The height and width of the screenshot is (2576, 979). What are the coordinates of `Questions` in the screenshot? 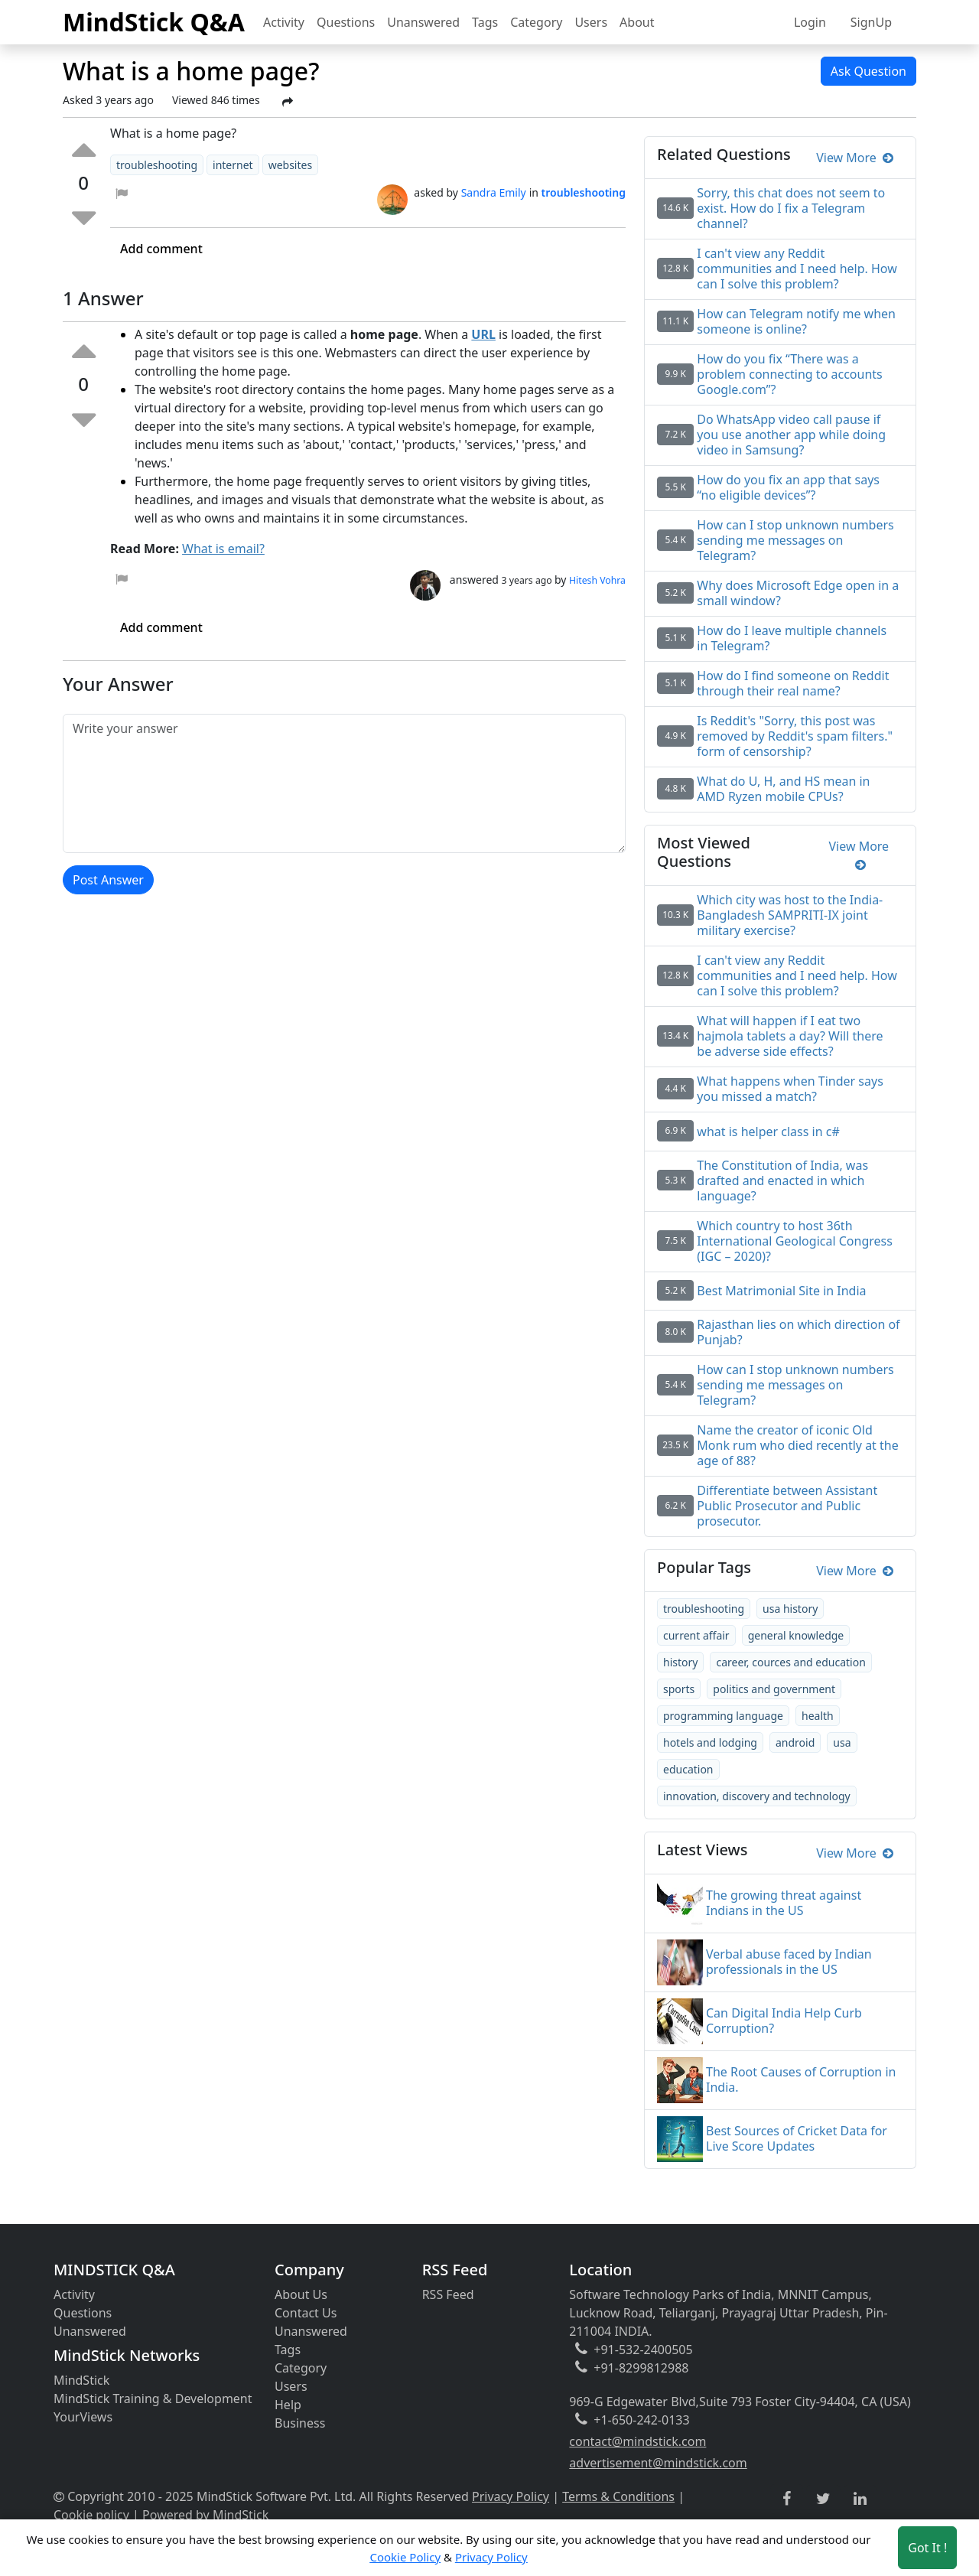 It's located at (346, 22).